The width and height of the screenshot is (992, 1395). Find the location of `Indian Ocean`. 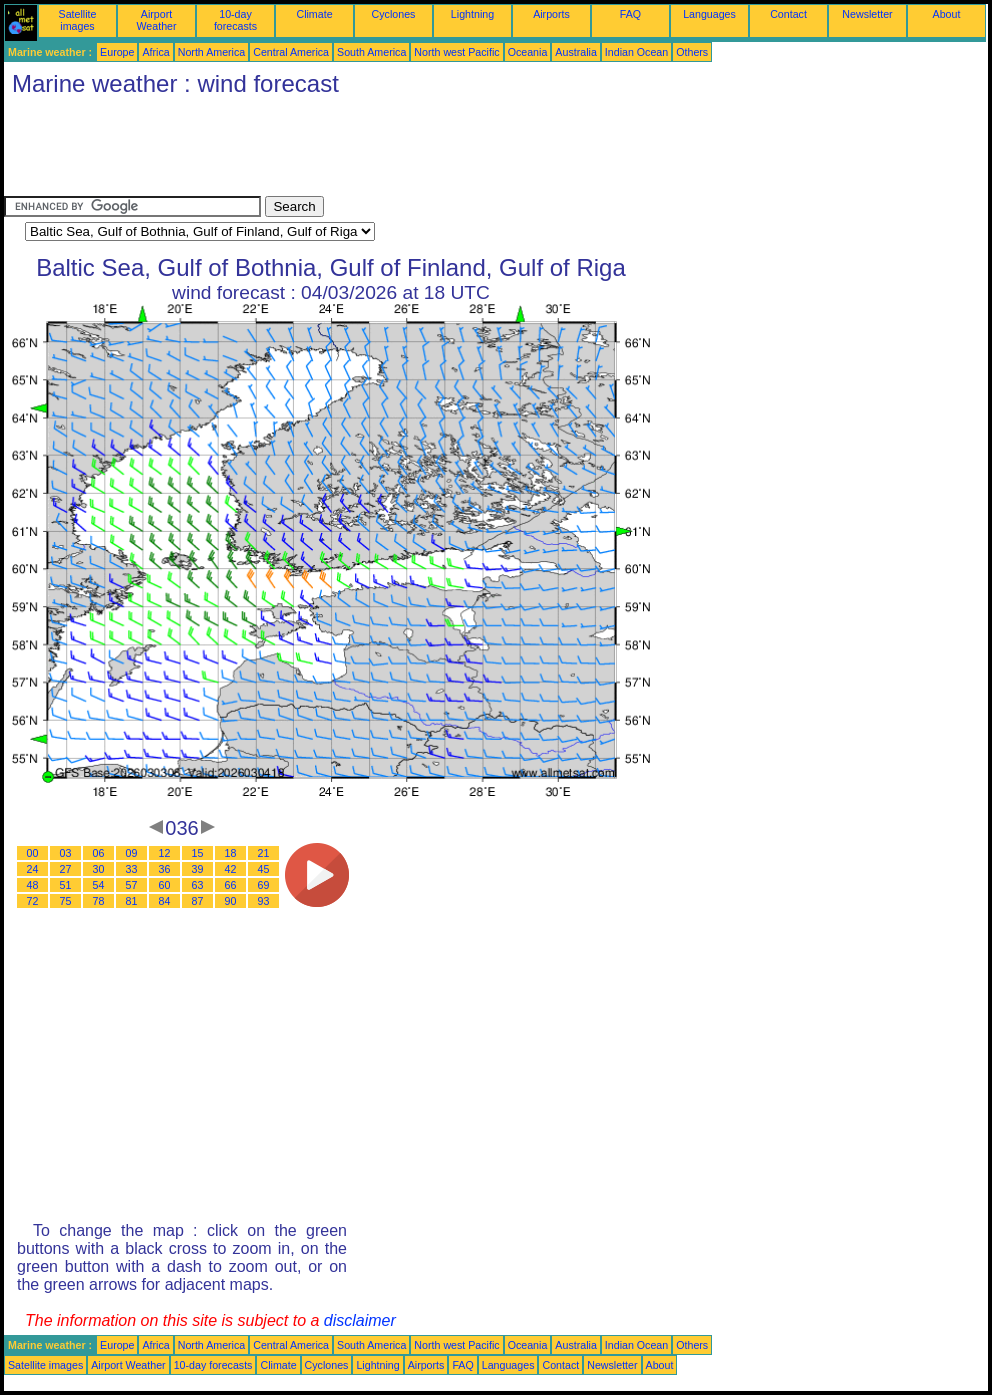

Indian Ocean is located at coordinates (636, 52).